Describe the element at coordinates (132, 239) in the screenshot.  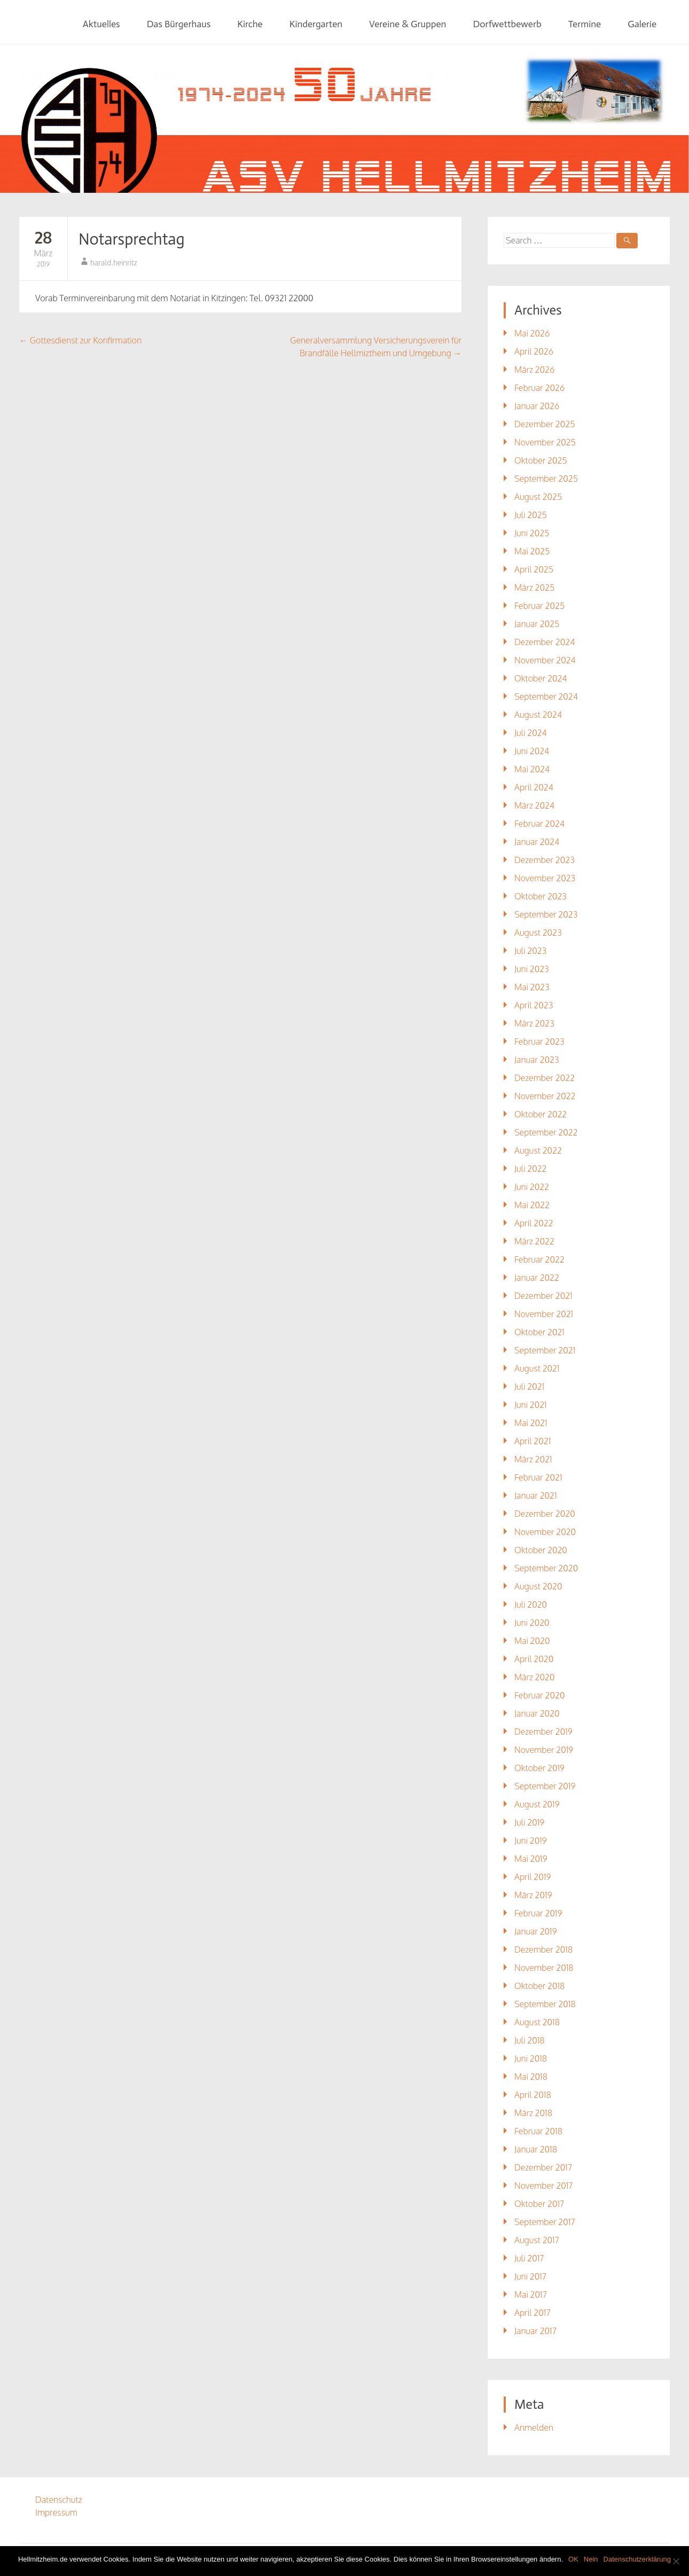
I see `Notarsprechtag` at that location.